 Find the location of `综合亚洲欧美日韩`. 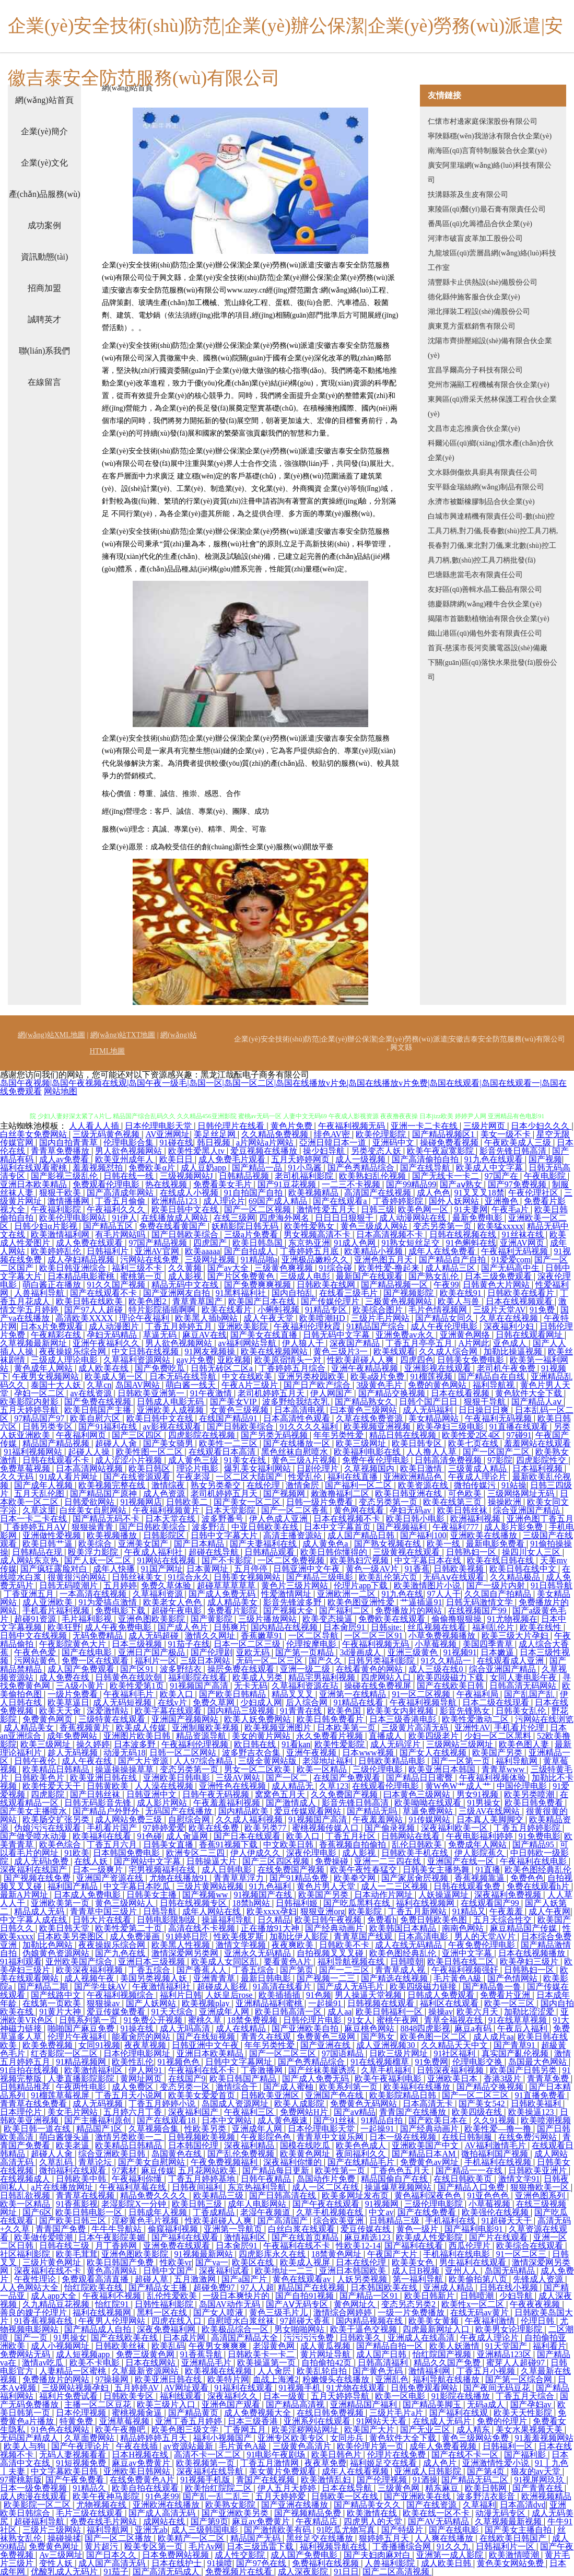

综合亚洲欧美日韩 is located at coordinates (112, 2153).